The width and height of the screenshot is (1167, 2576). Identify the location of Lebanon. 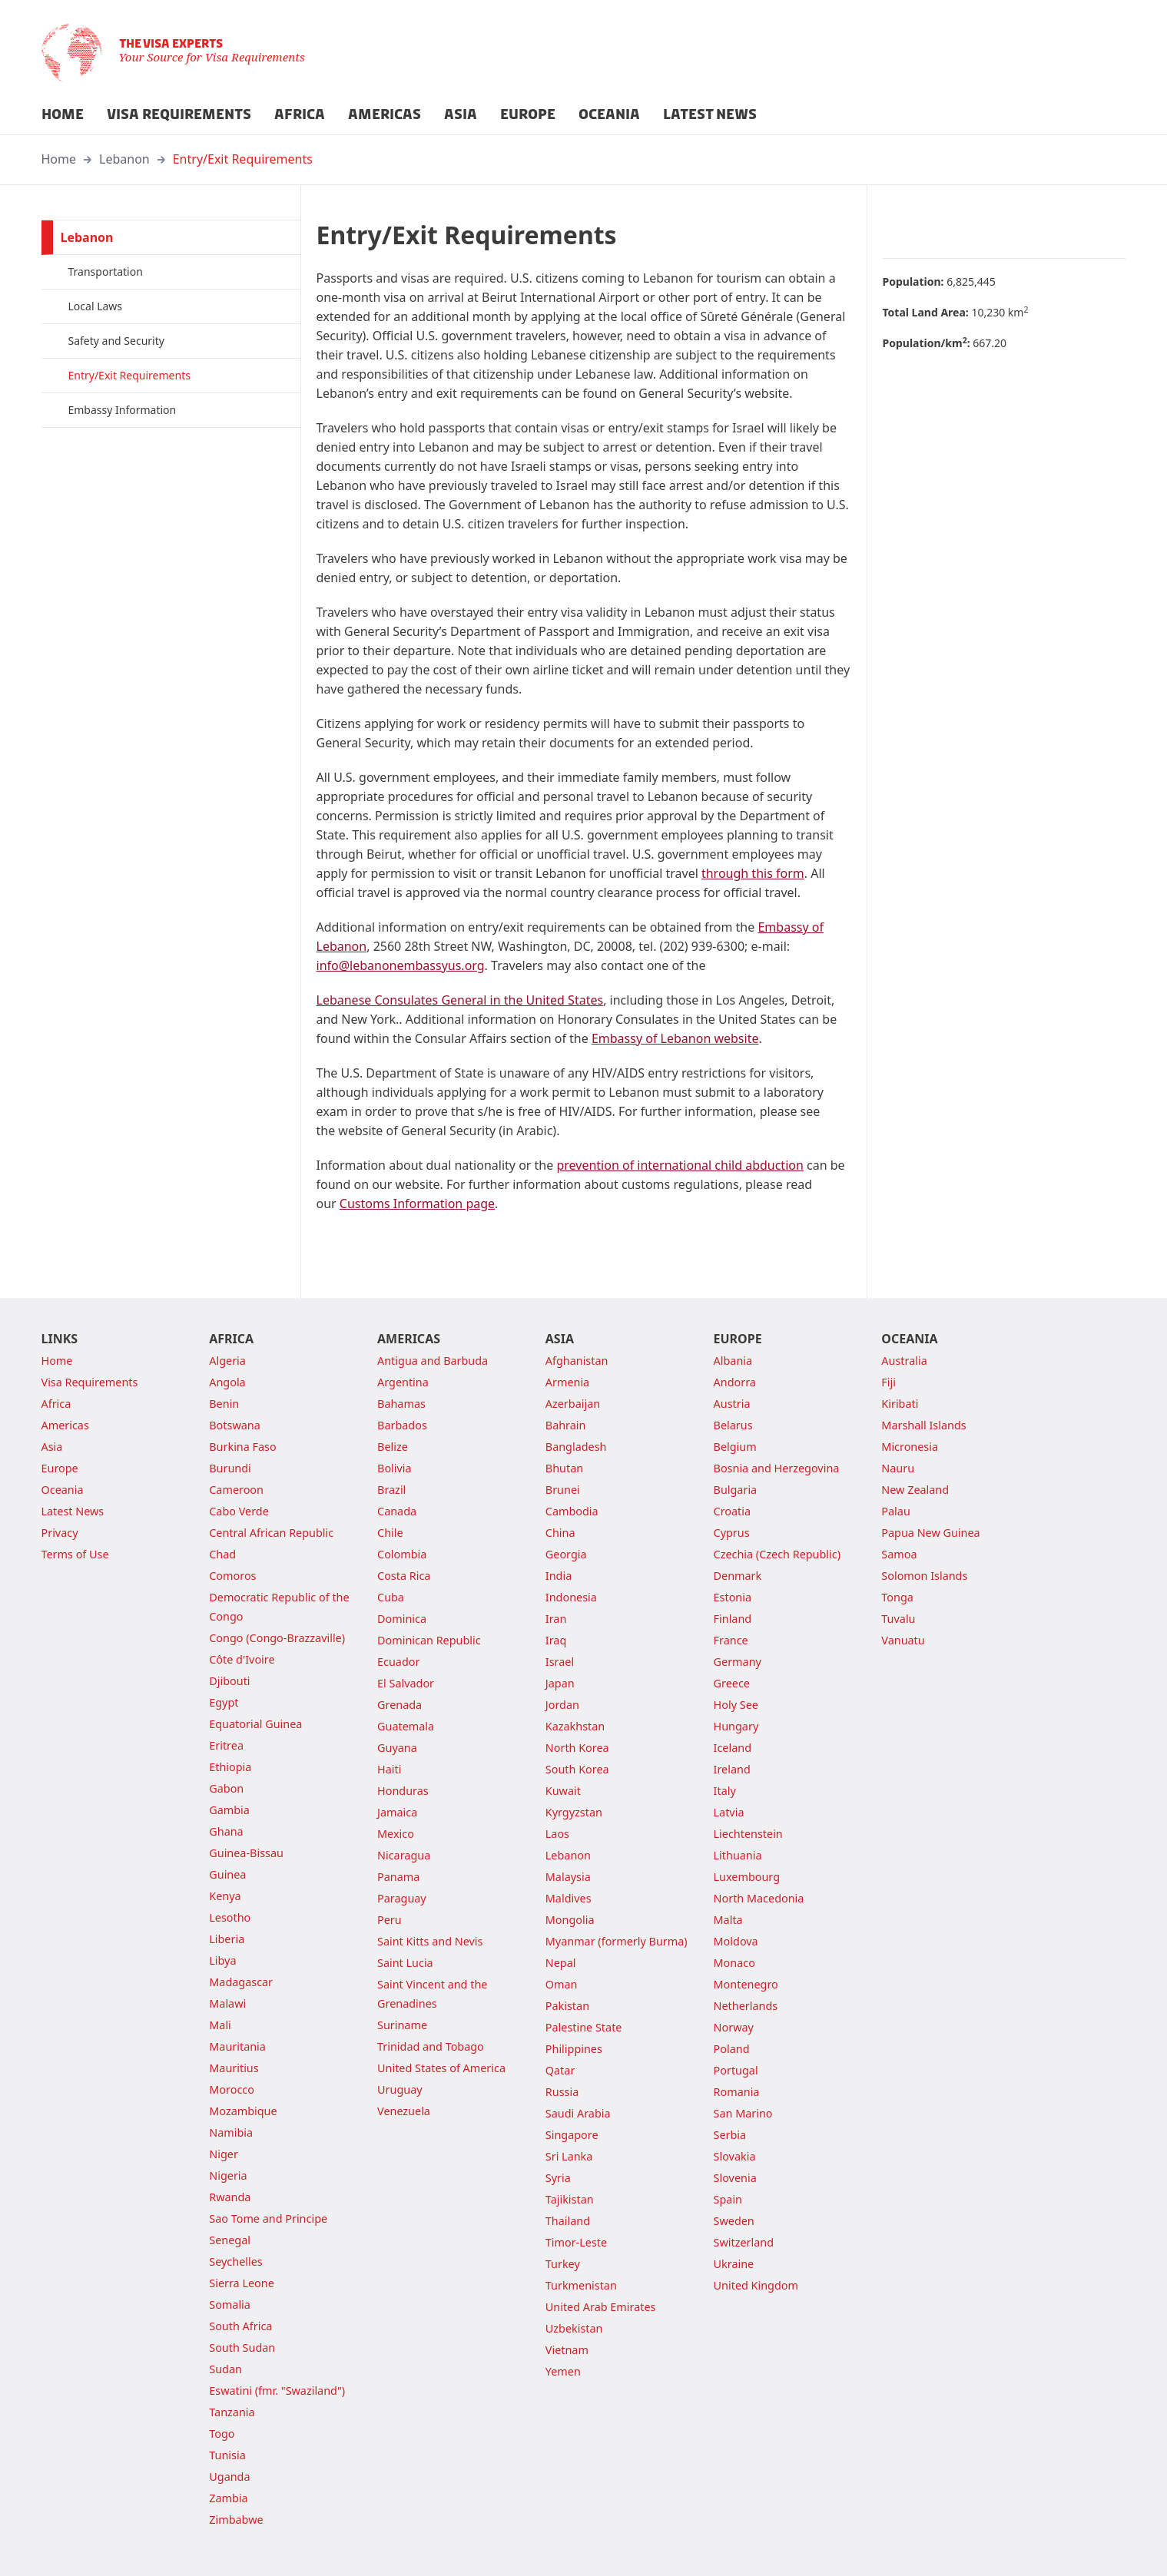
(124, 159).